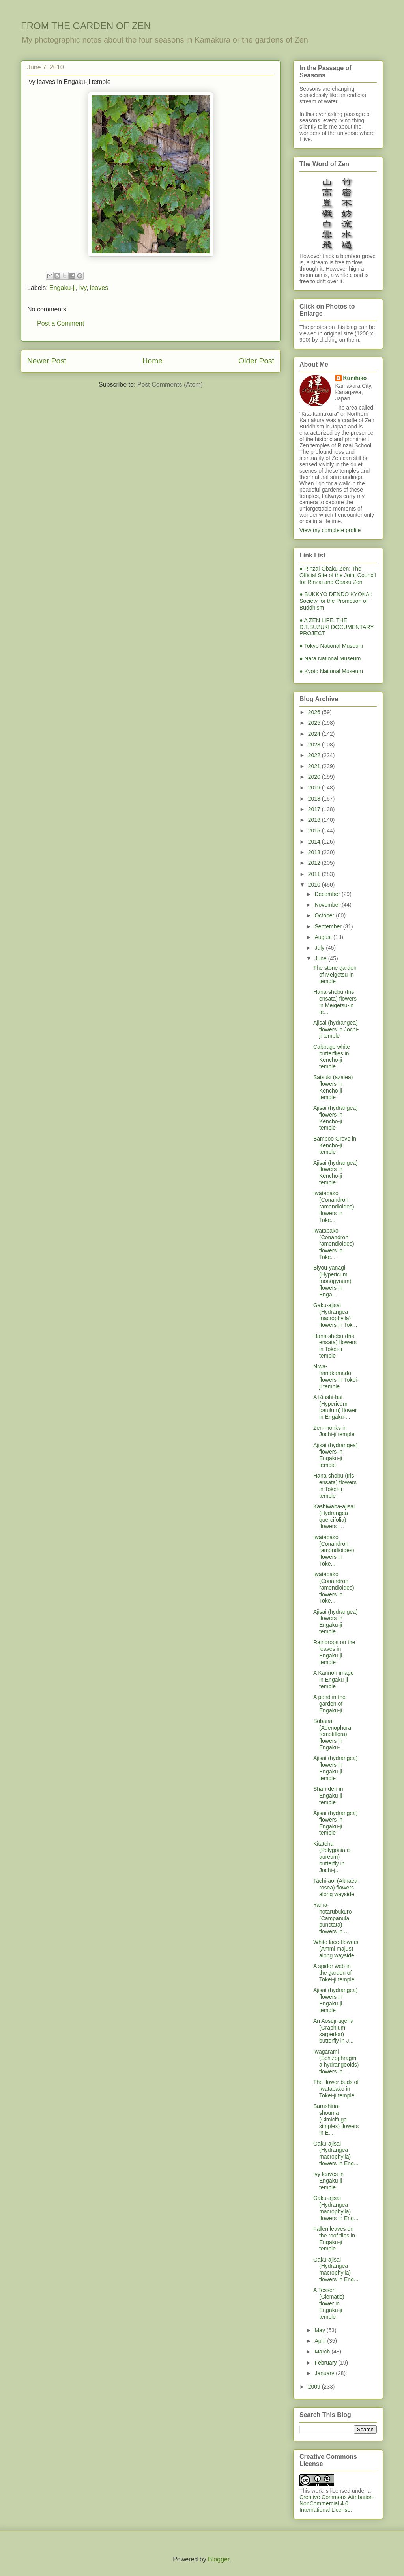 The width and height of the screenshot is (404, 2576). What do you see at coordinates (335, 1407) in the screenshot?
I see `A Kinshi-bai (Hypericum patulum) flower in Engaku-...` at bounding box center [335, 1407].